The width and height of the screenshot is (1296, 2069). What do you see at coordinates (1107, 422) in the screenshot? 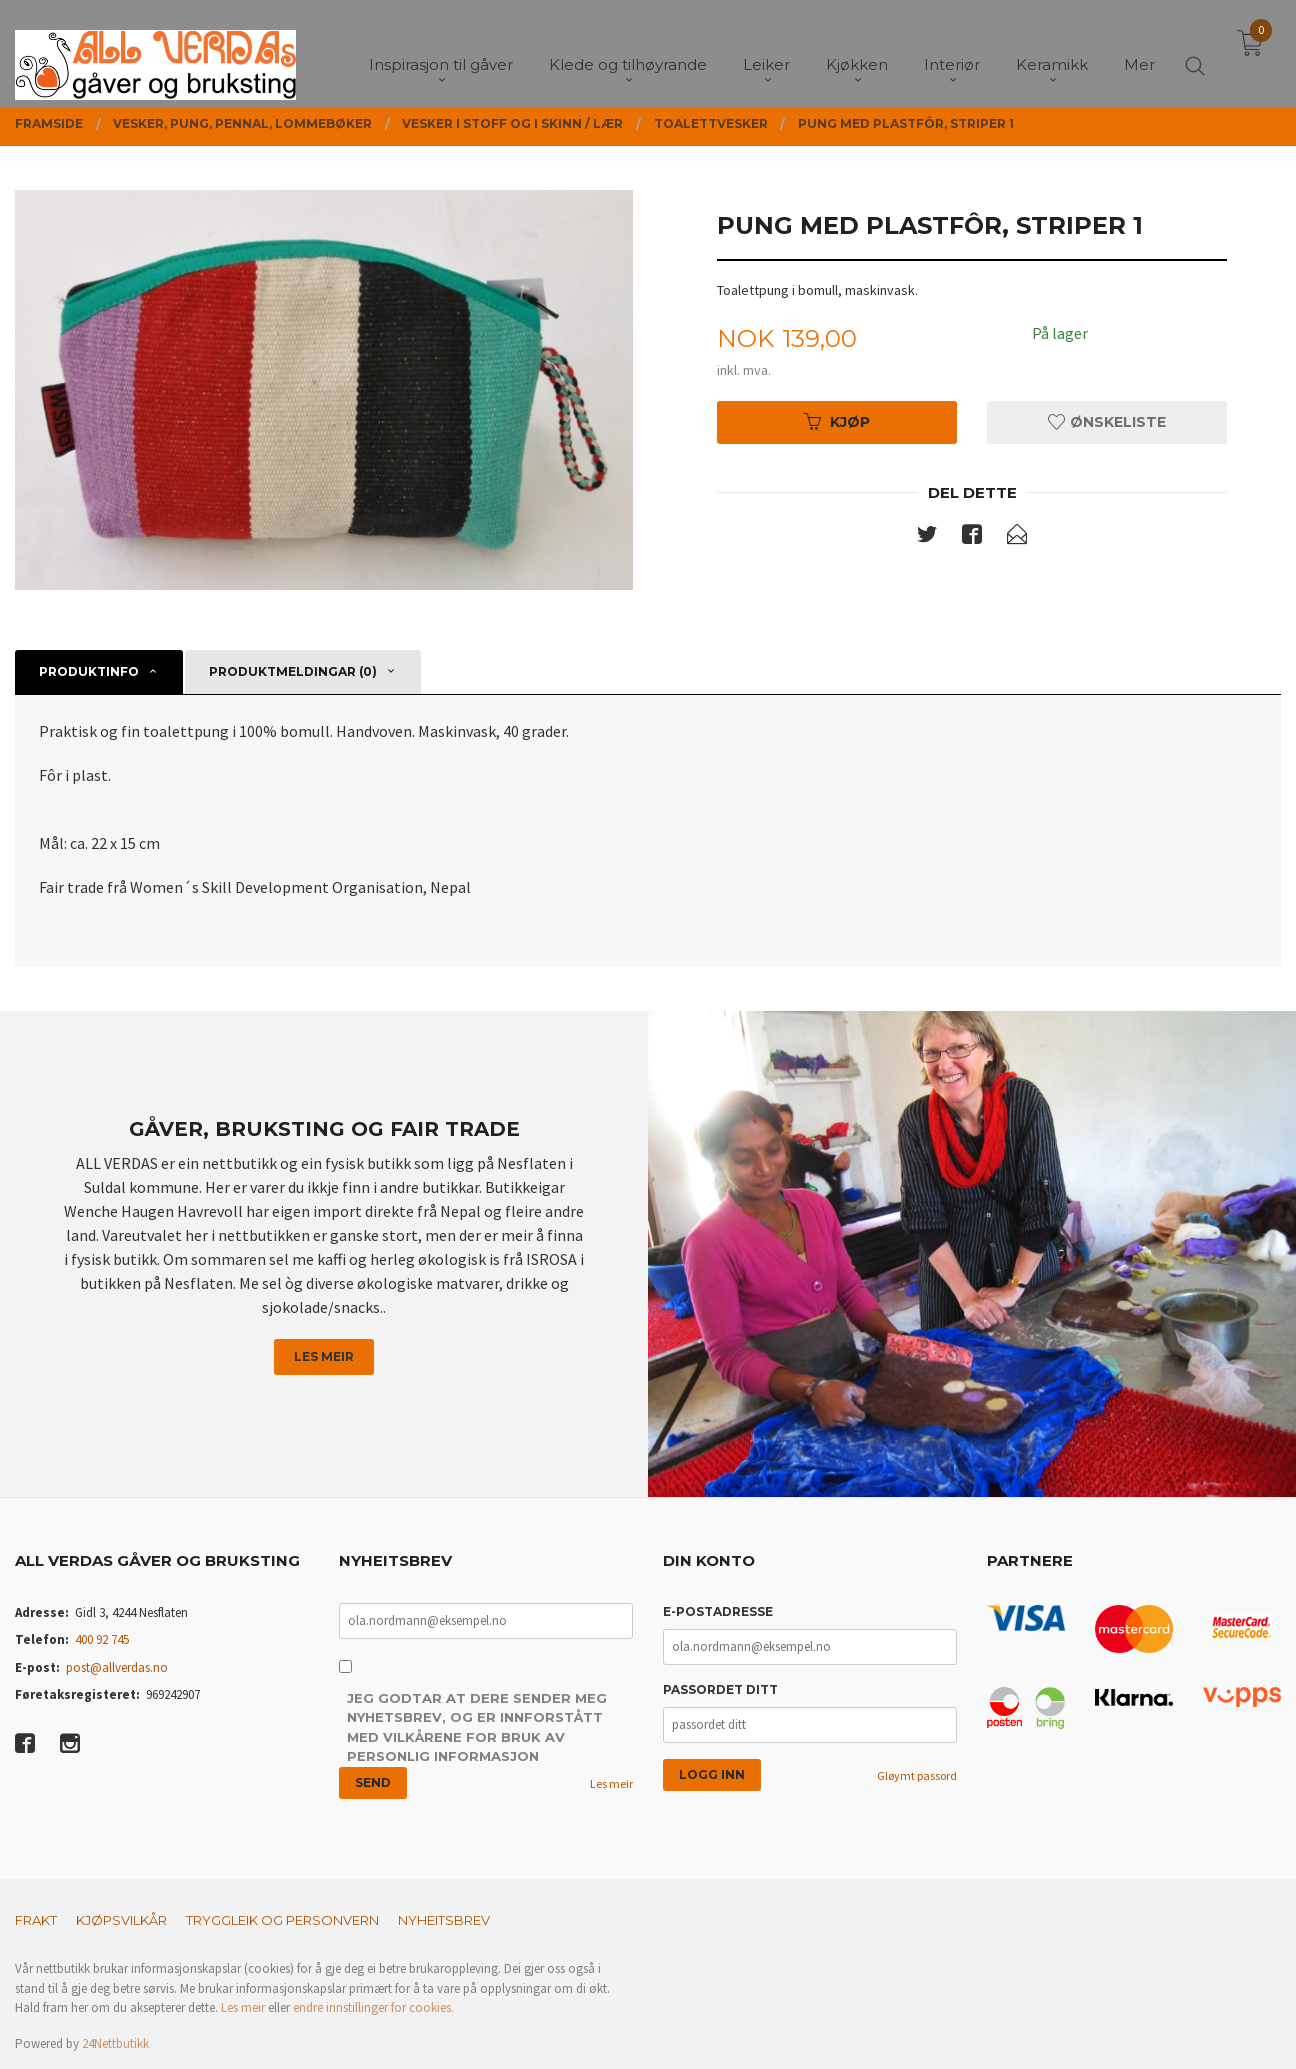
I see `Ønskeliste` at bounding box center [1107, 422].